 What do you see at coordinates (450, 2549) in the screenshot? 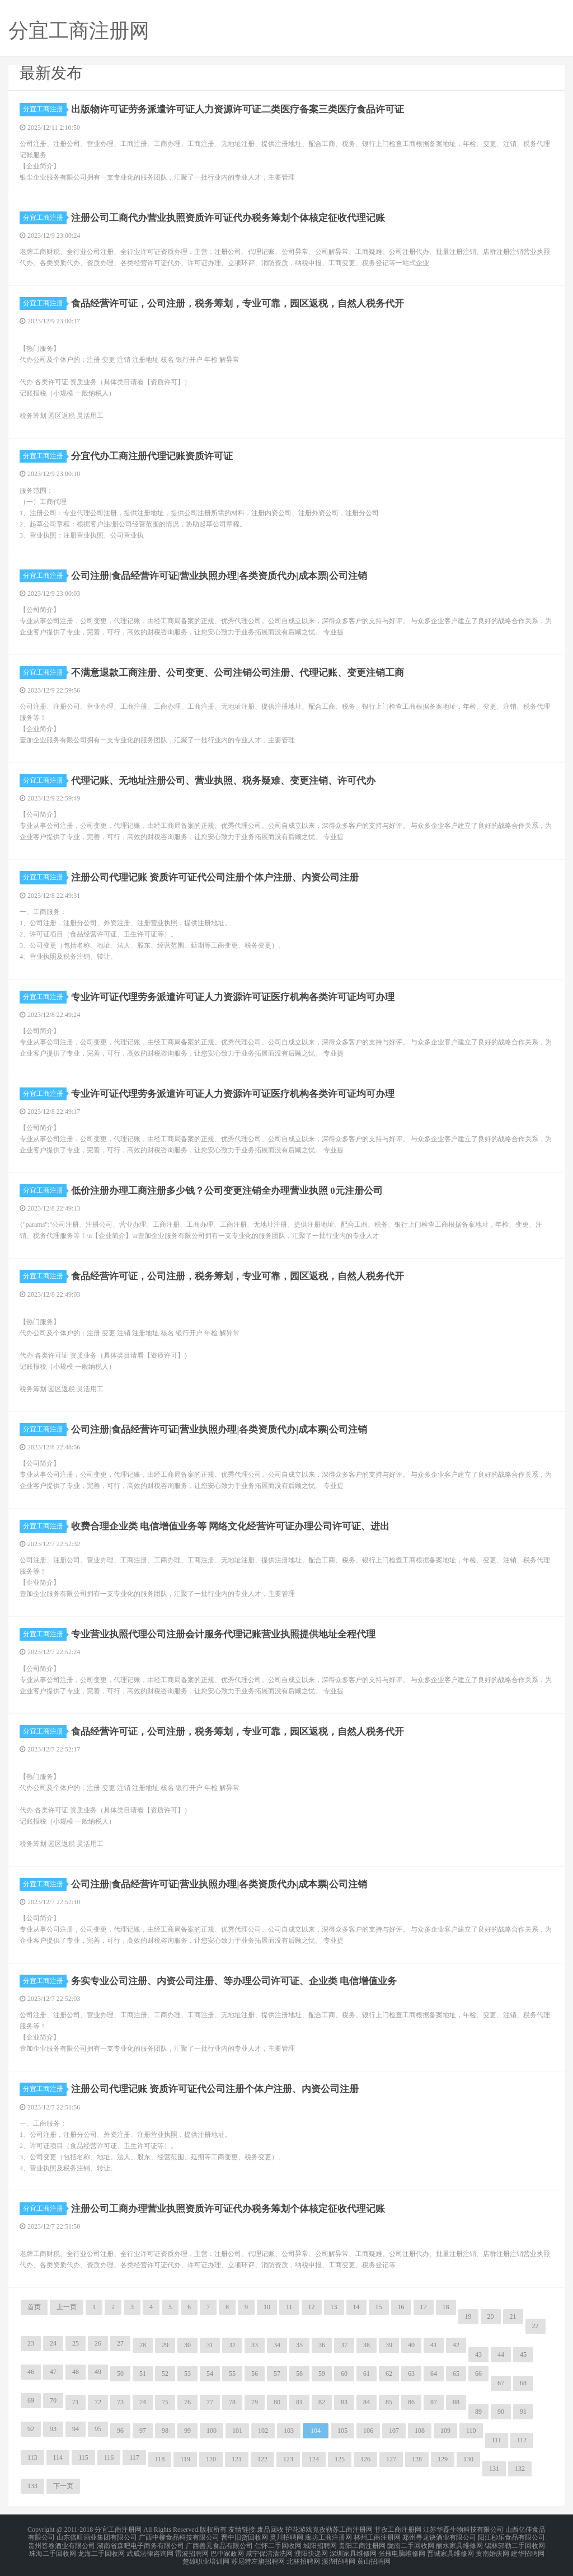
I see `晋城家具维修网` at bounding box center [450, 2549].